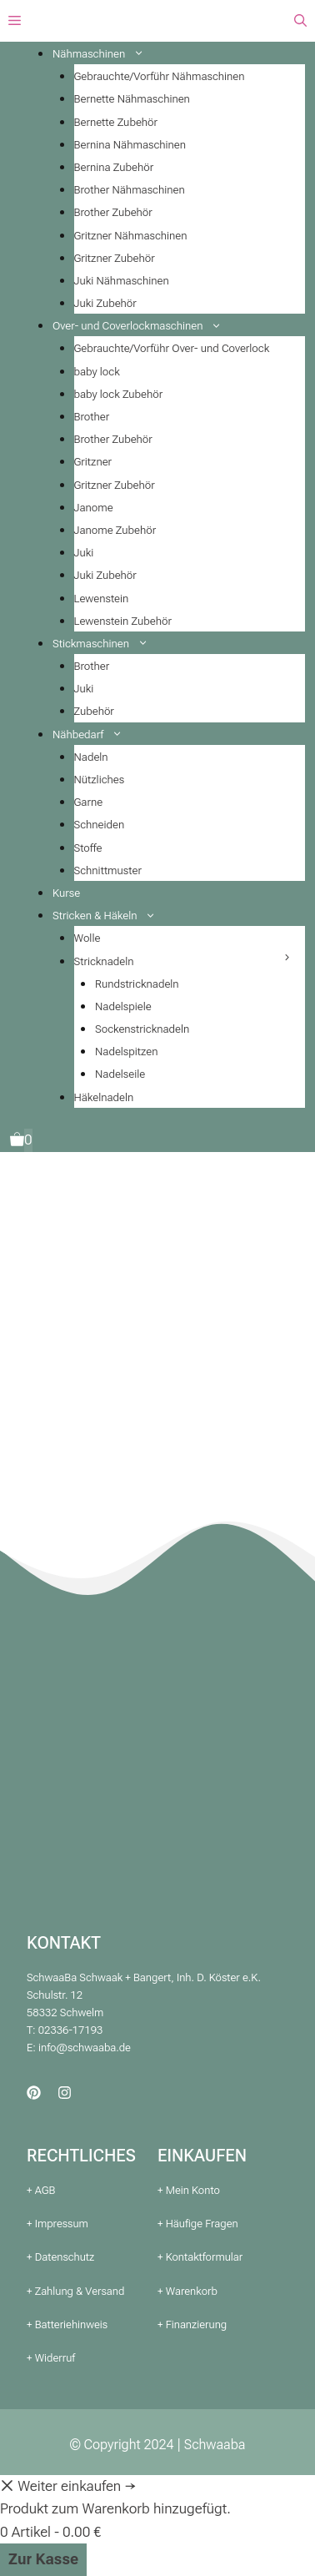 The width and height of the screenshot is (315, 2576). Describe the element at coordinates (87, 938) in the screenshot. I see `Wolle` at that location.